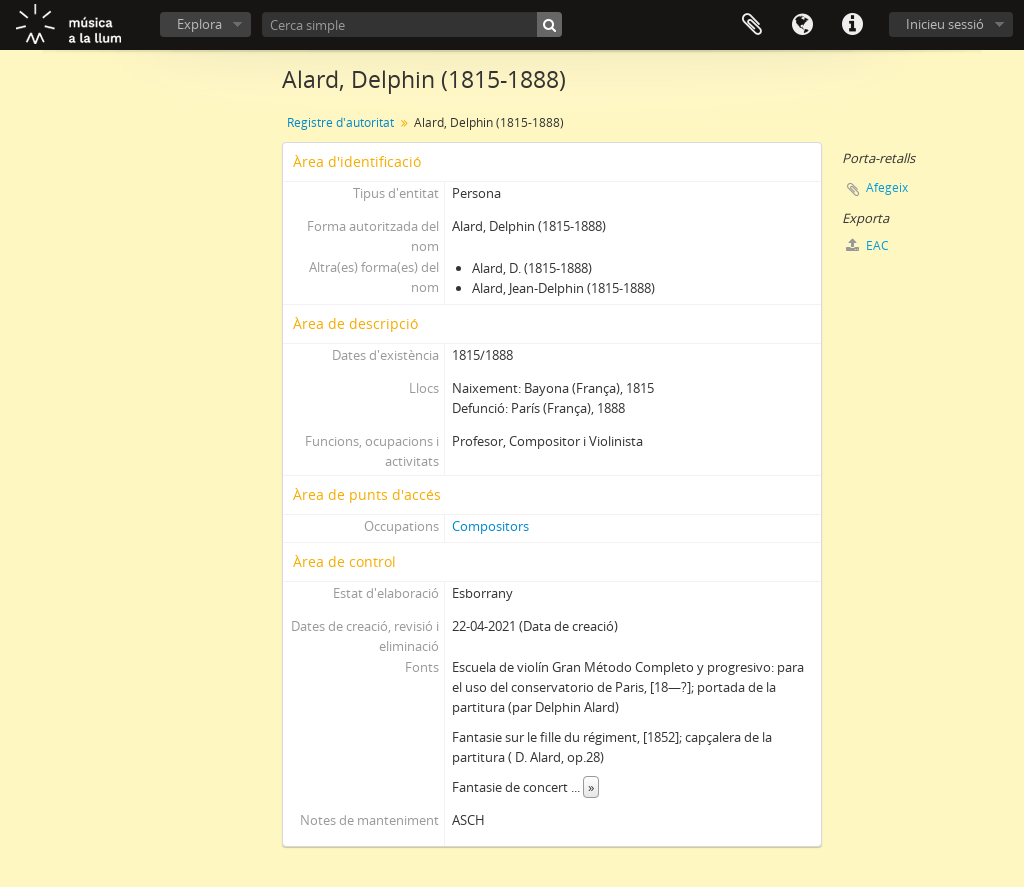 The height and width of the screenshot is (887, 1024). I want to click on Dreceres, so click(852, 25).